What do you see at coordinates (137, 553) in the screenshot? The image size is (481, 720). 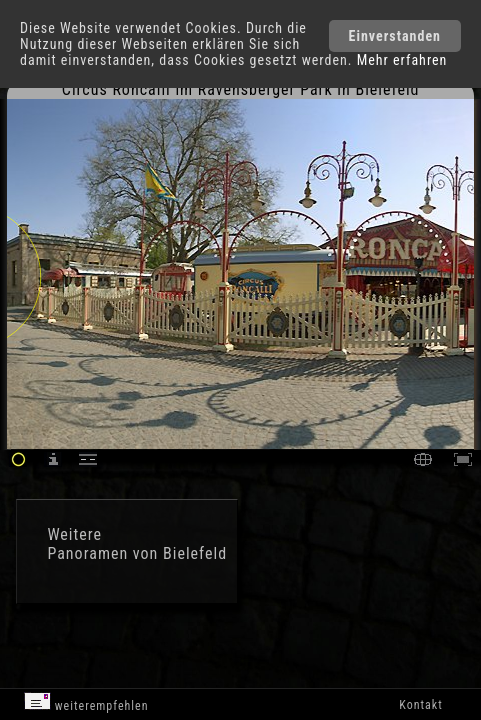 I see `Panoramen von Bielefeld` at bounding box center [137, 553].